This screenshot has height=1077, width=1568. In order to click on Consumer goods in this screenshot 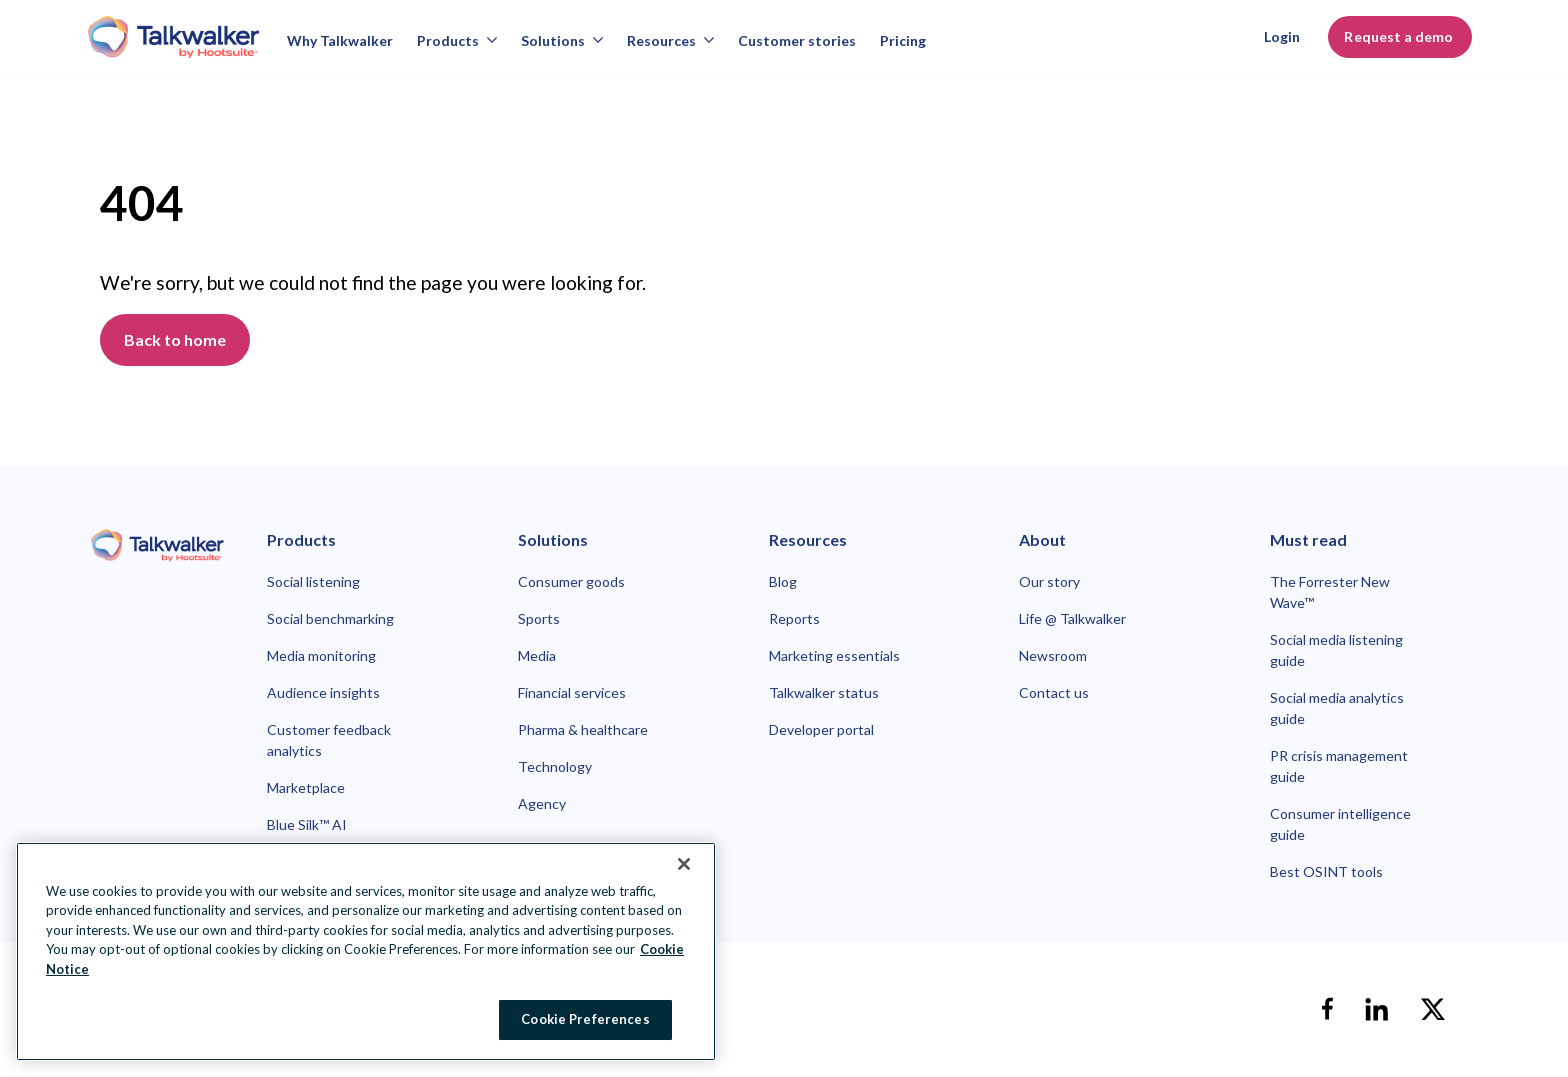, I will do `click(571, 581)`.